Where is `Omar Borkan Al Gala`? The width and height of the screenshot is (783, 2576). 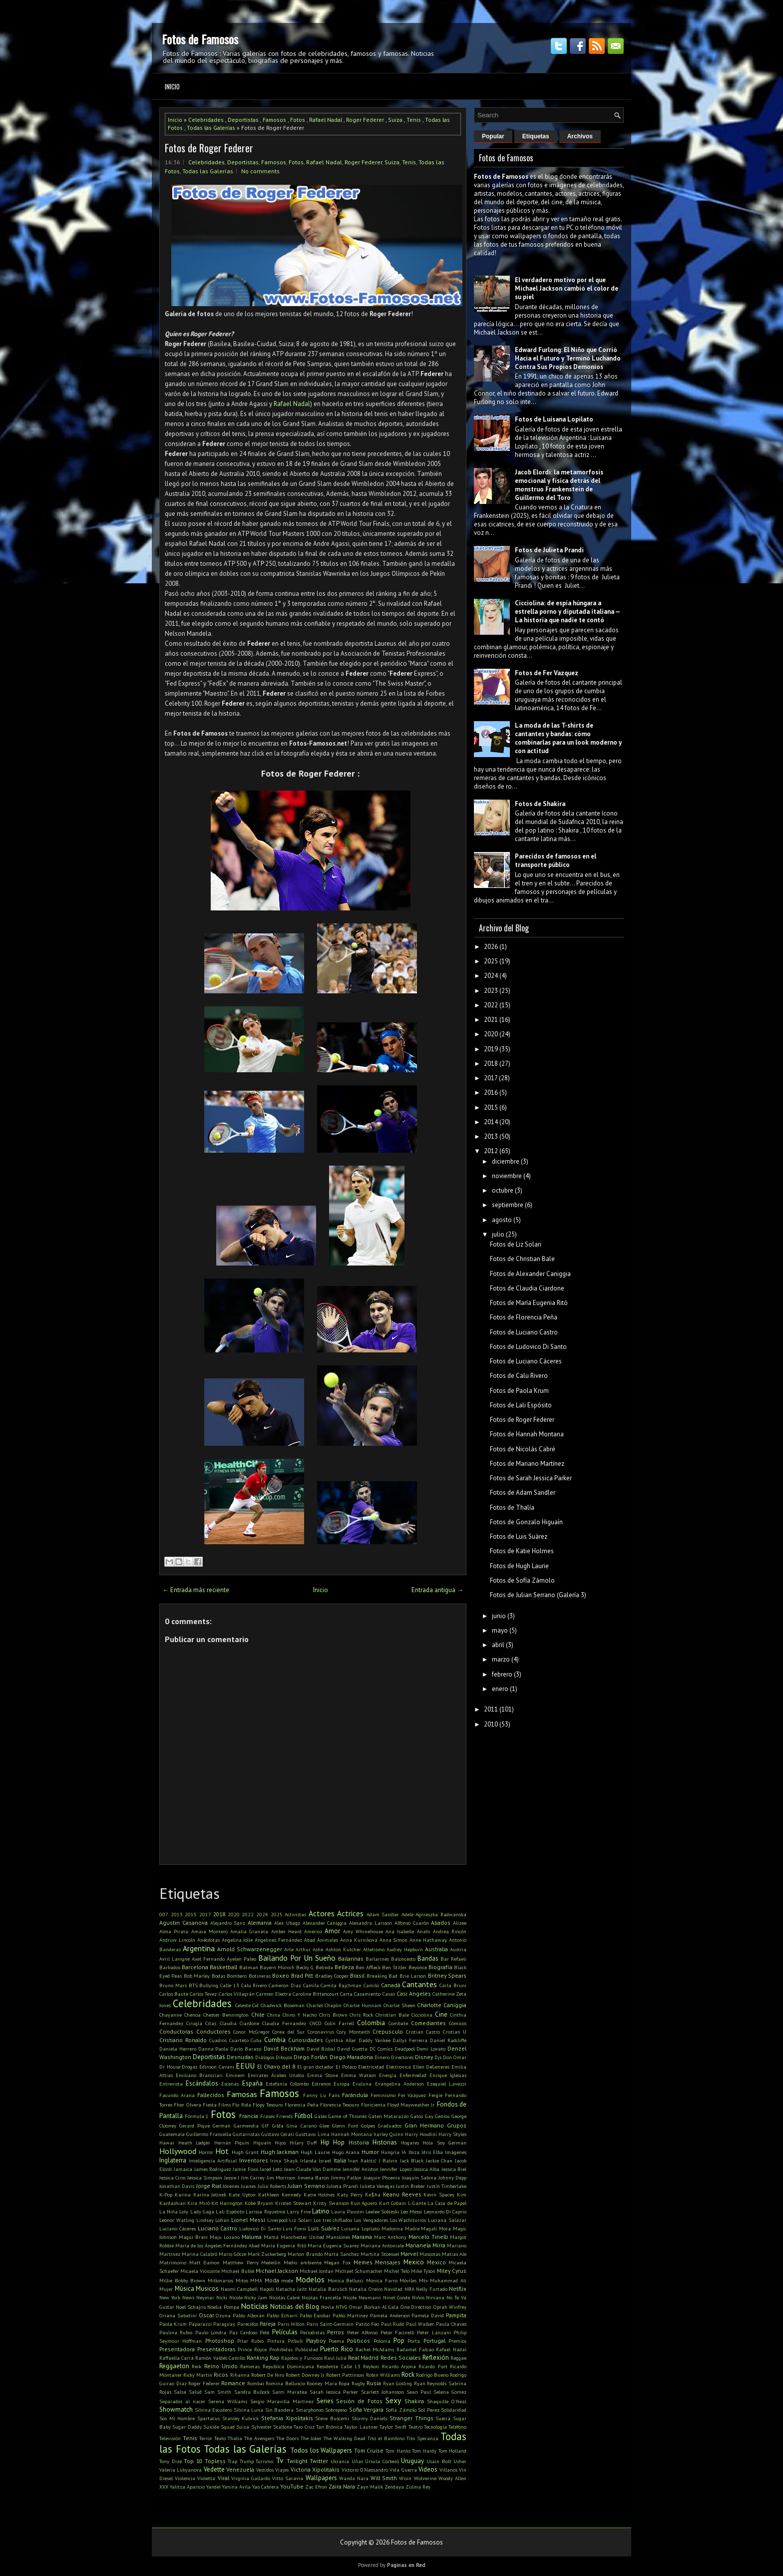
Omar Borkan Al Gala is located at coordinates (373, 2306).